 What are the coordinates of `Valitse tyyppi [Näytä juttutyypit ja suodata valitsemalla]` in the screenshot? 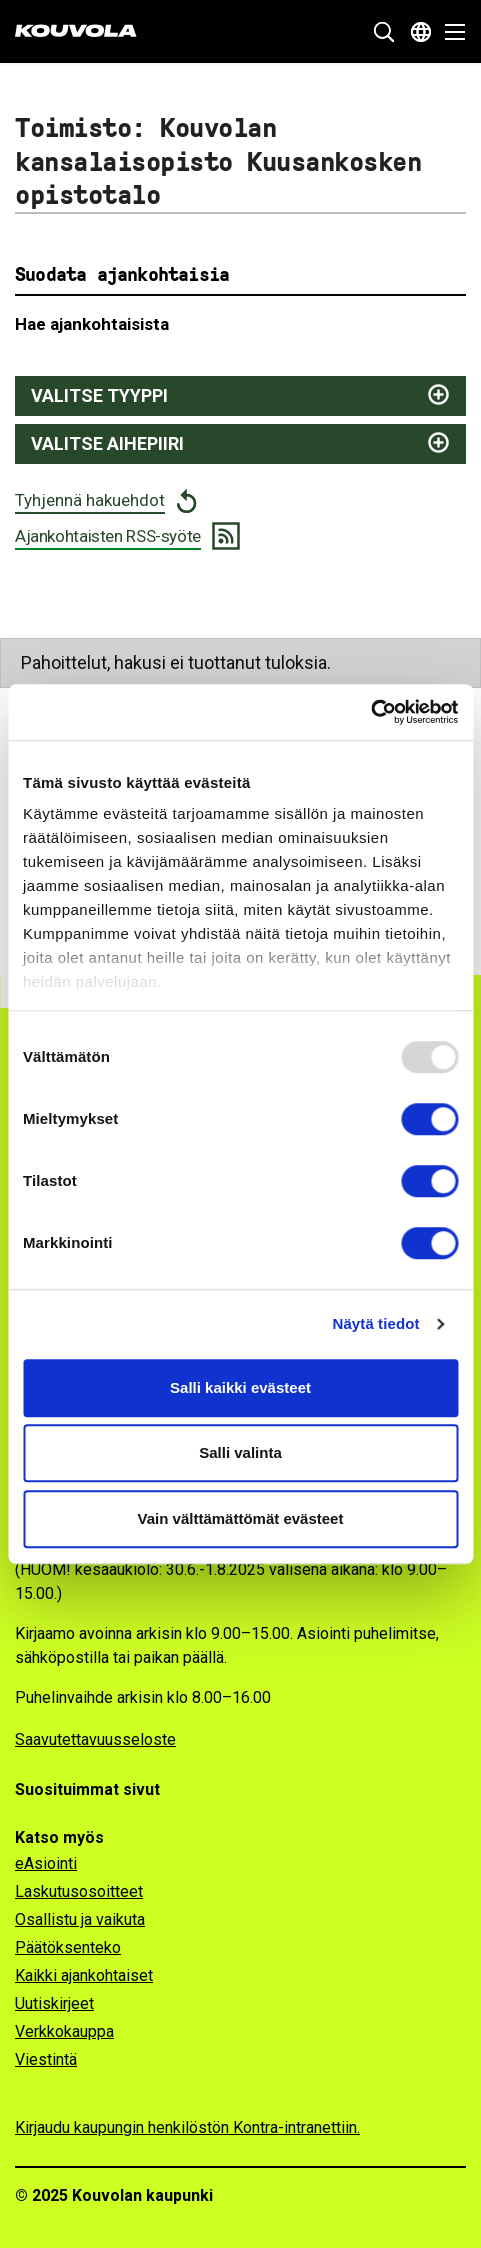 It's located at (99, 395).